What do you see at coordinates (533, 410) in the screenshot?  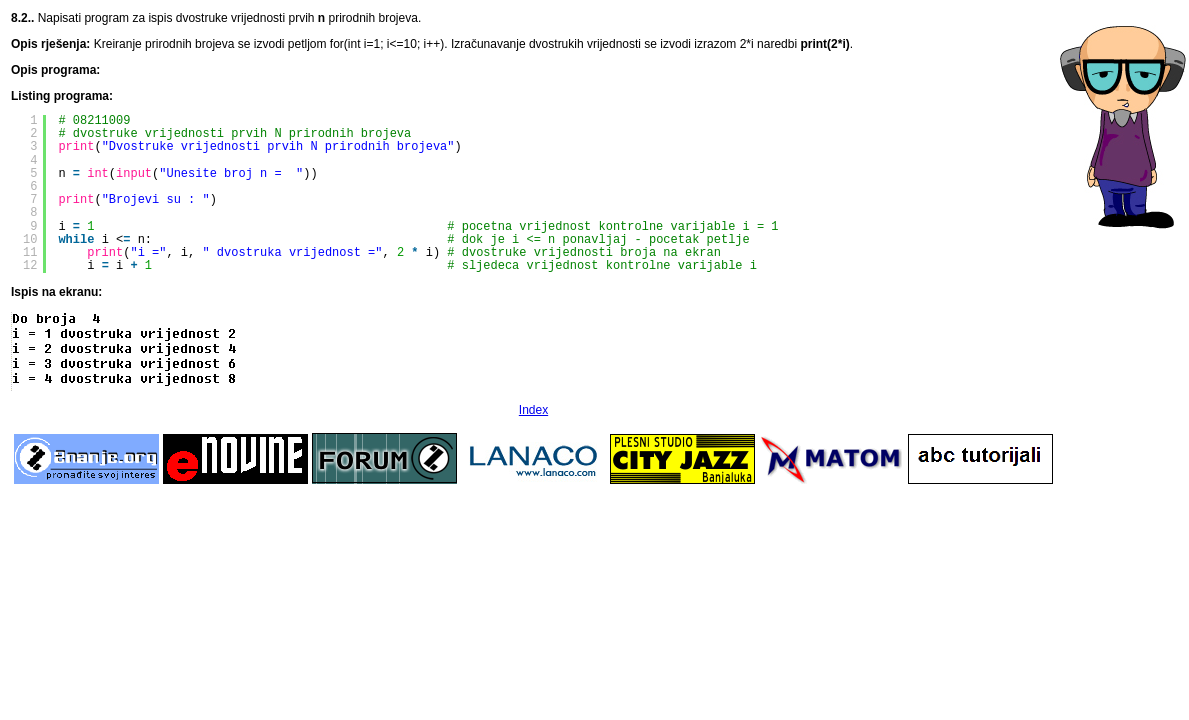 I see `Index` at bounding box center [533, 410].